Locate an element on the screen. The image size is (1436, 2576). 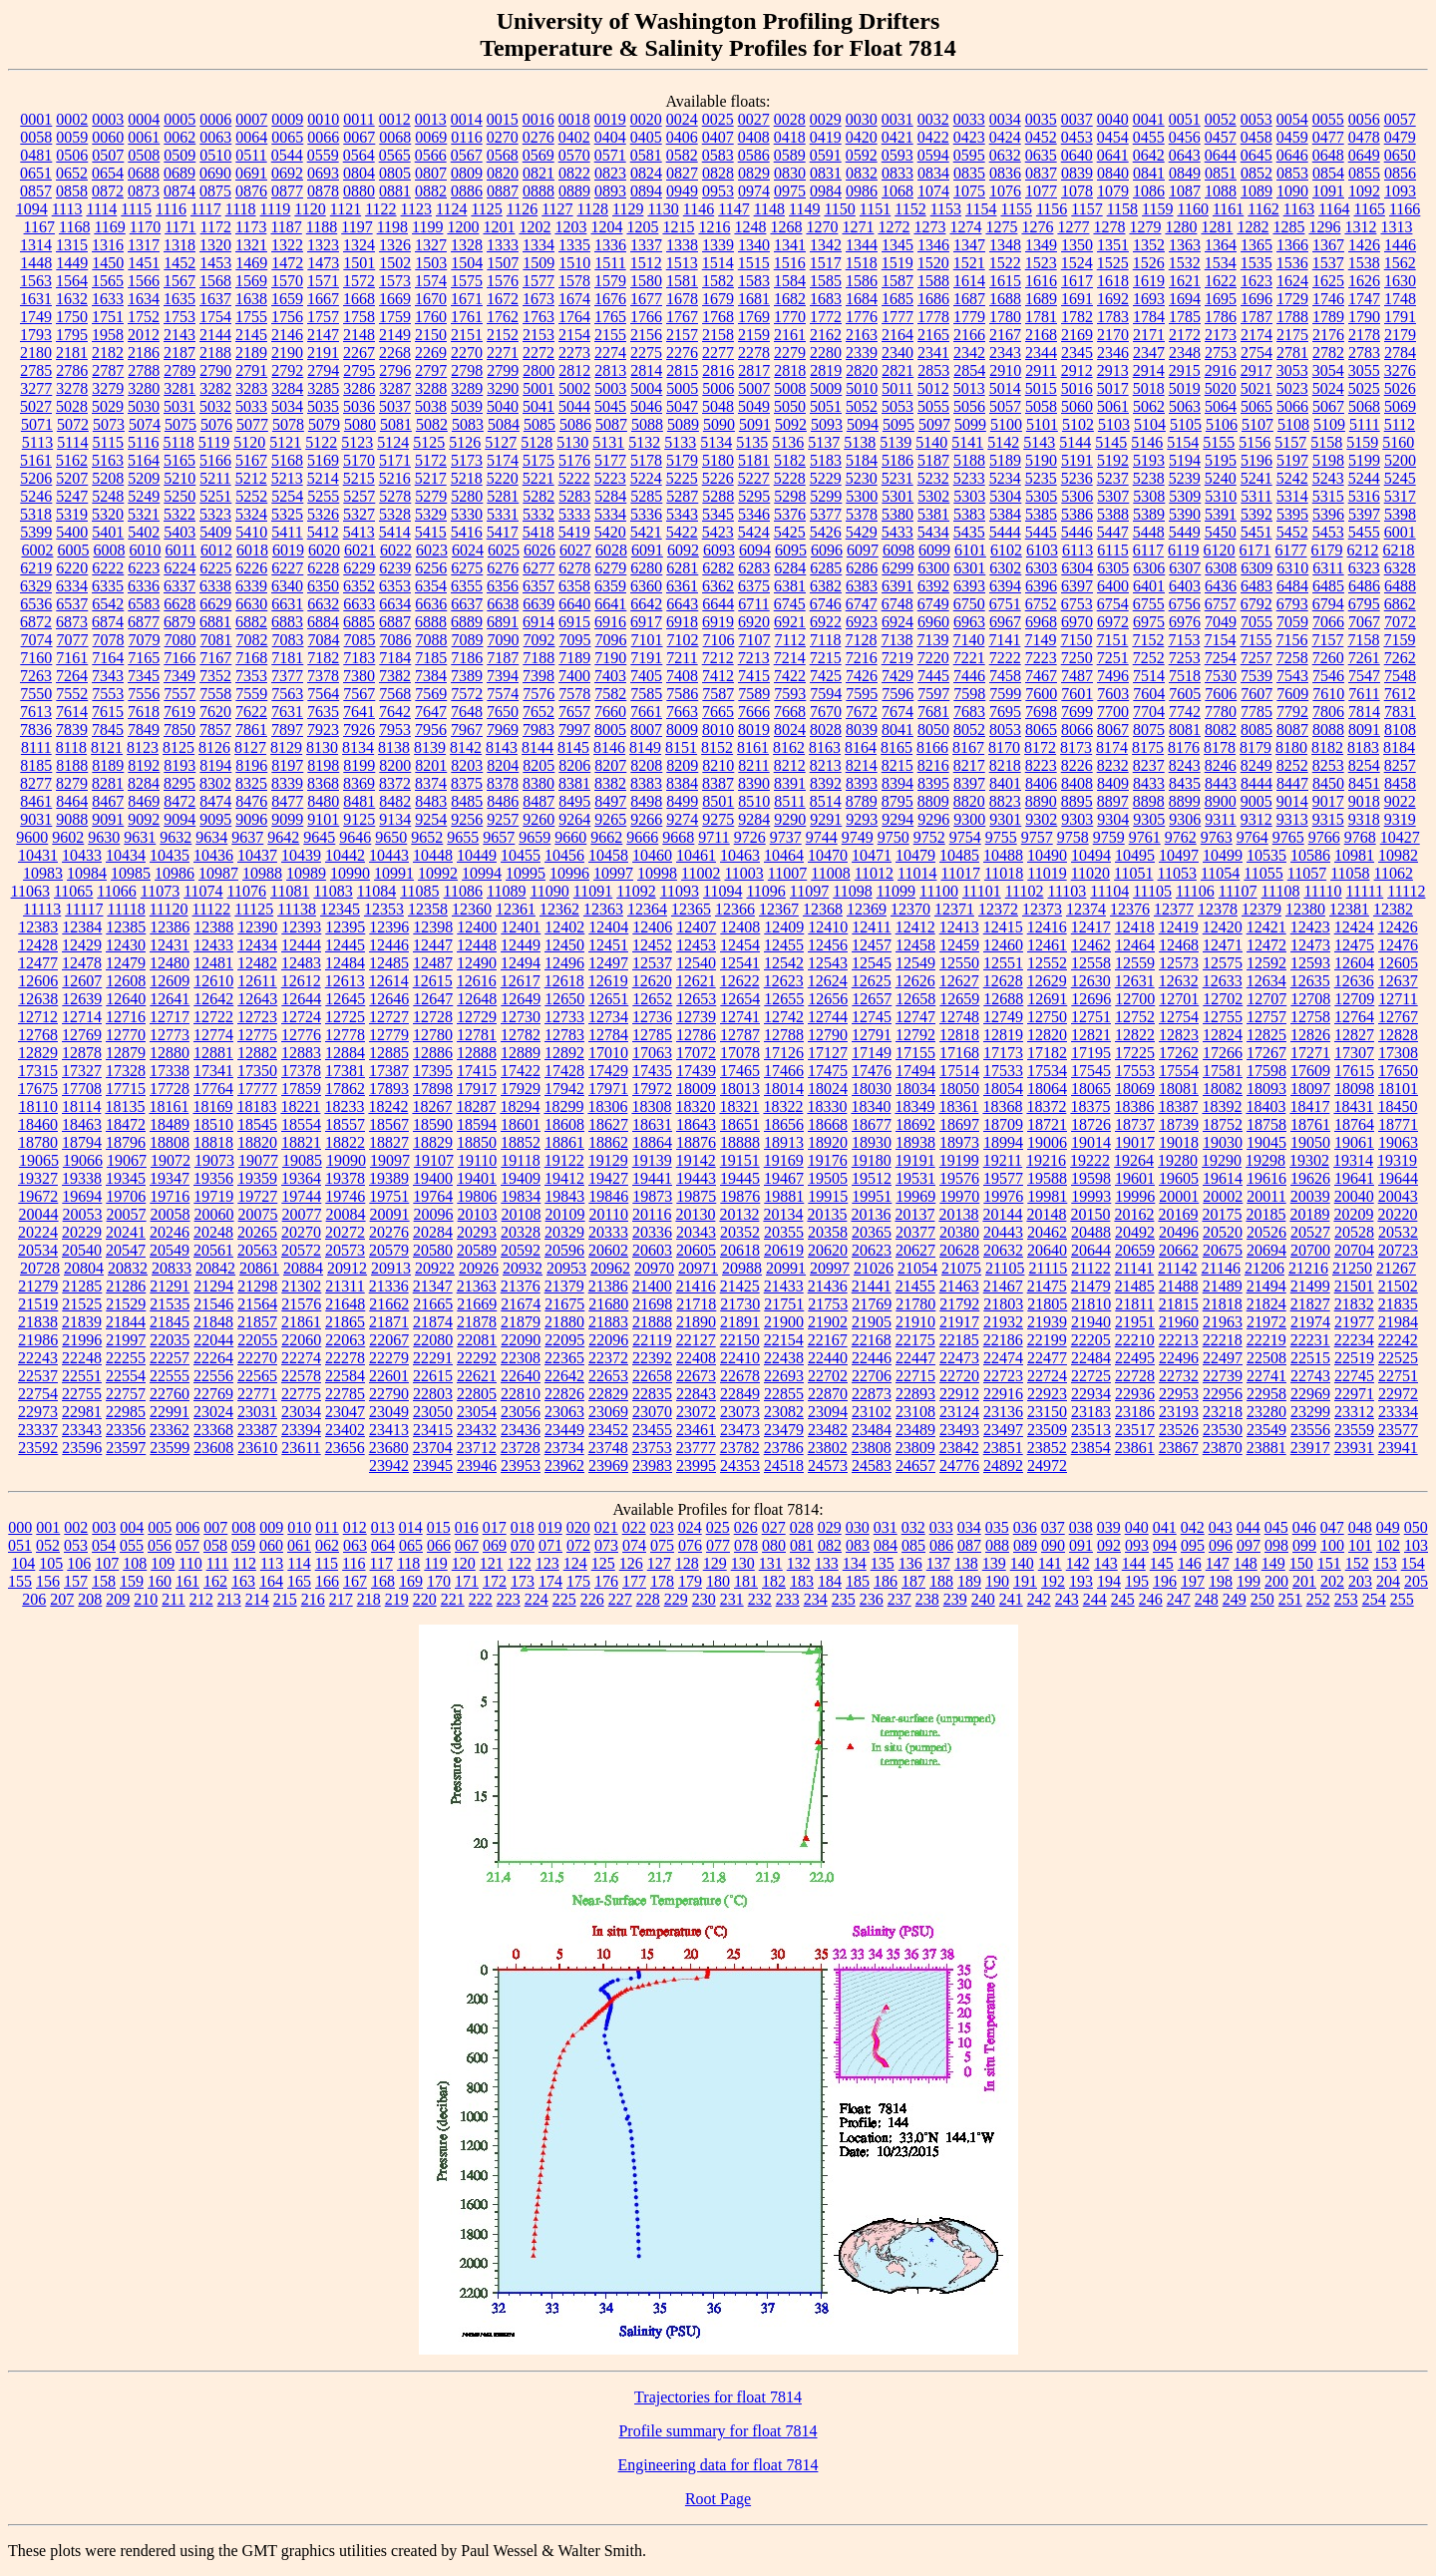
12651 is located at coordinates (608, 998).